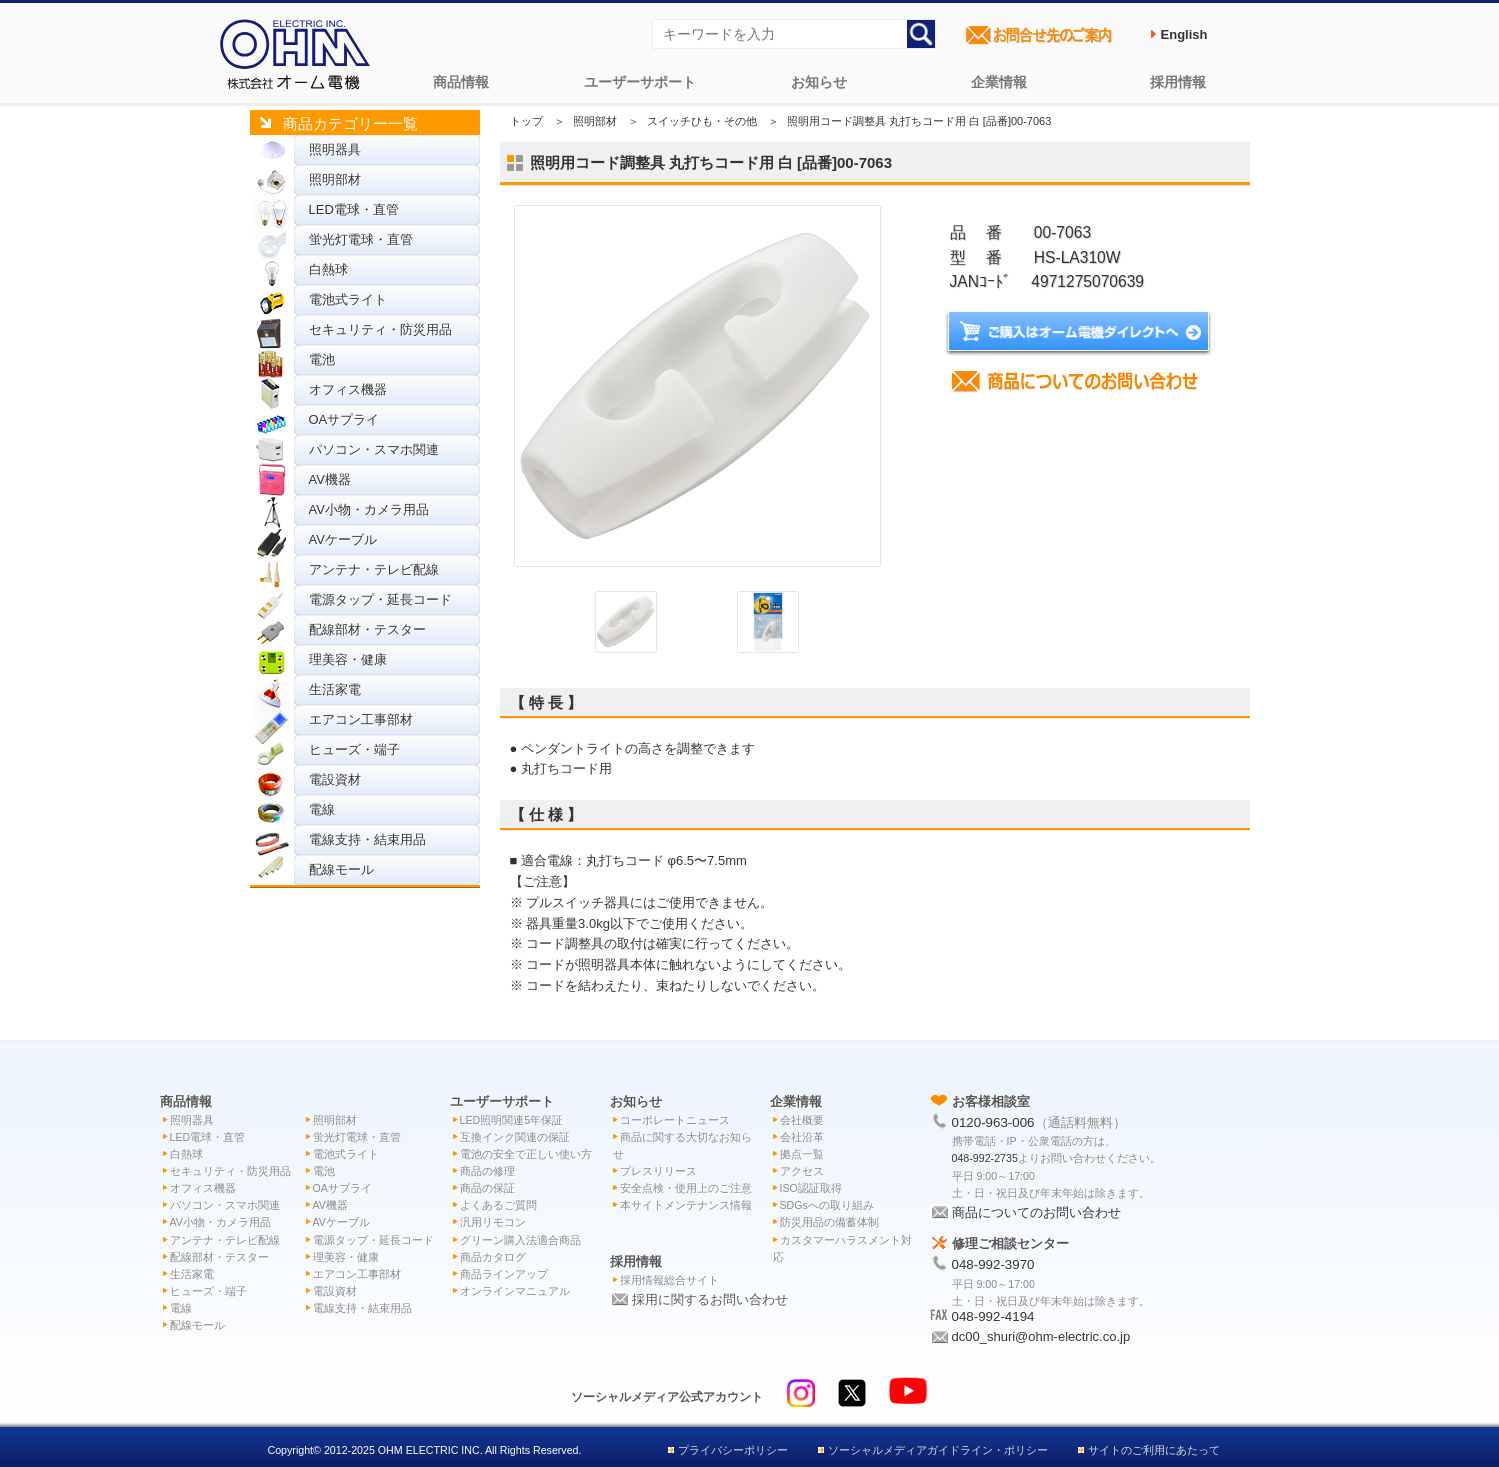 This screenshot has height=1467, width=1499. Describe the element at coordinates (938, 1450) in the screenshot. I see `ソーシャルメディアガイドライン・ポリシー` at that location.